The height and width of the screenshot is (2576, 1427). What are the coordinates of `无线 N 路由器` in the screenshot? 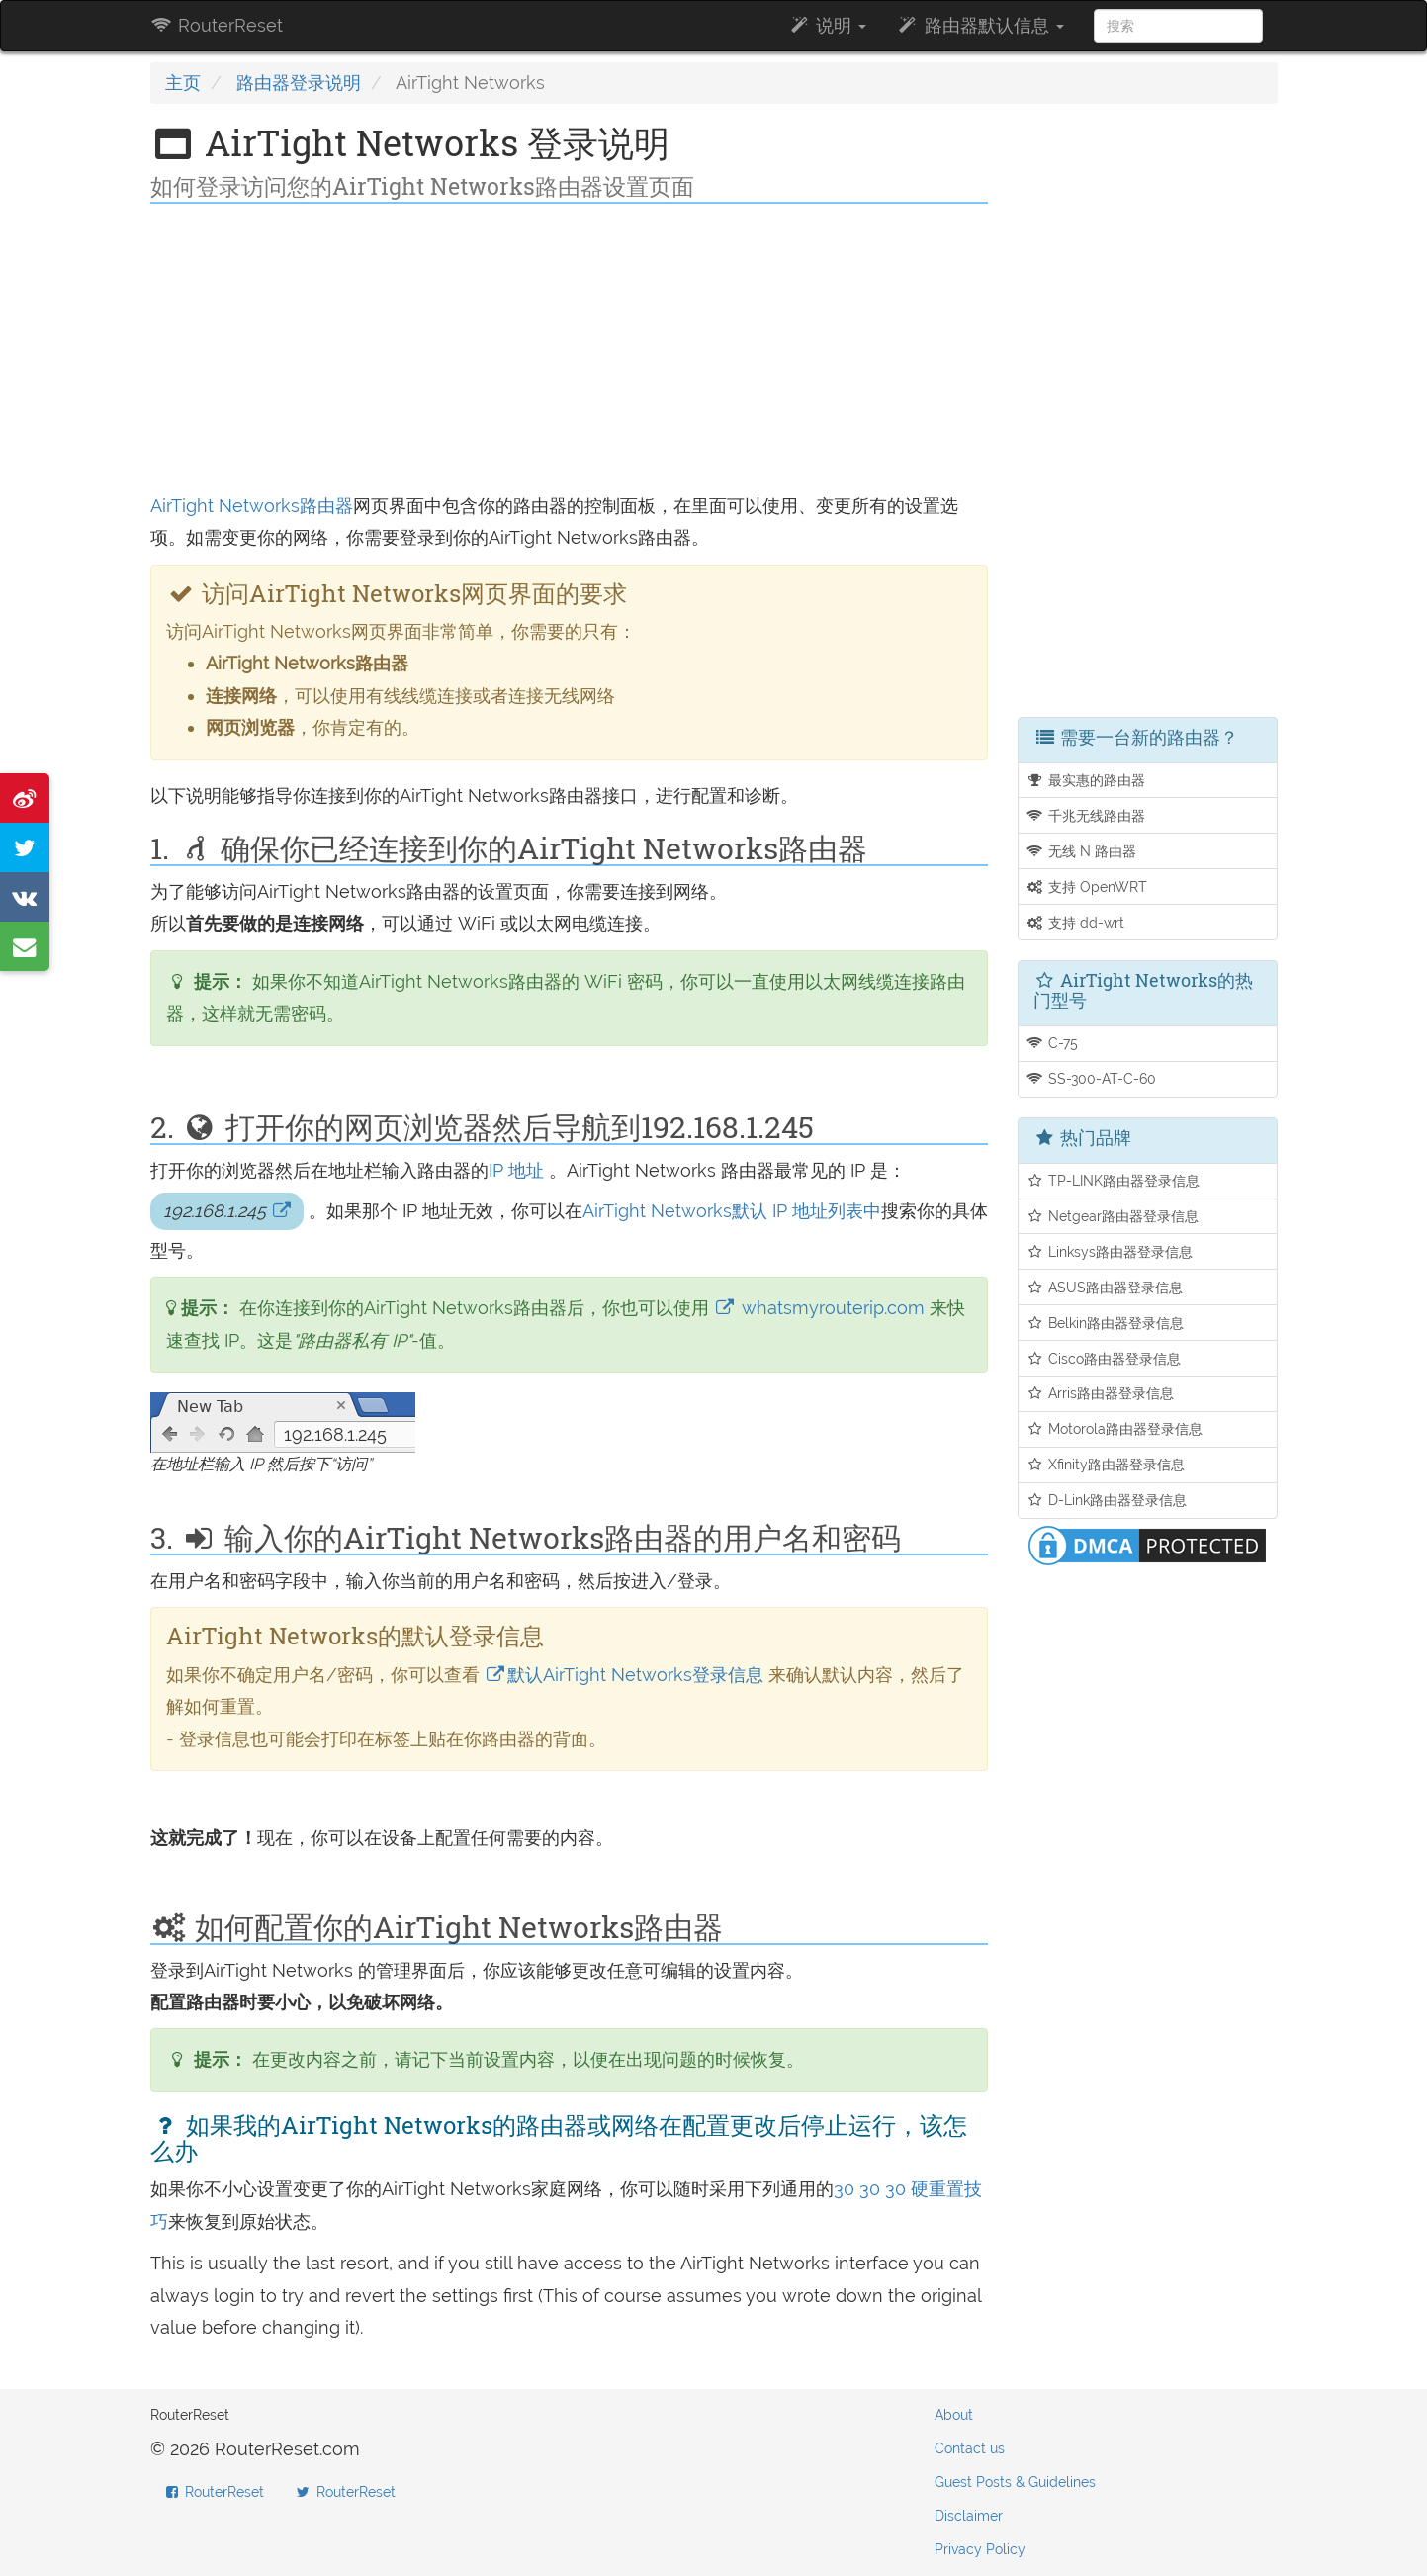 It's located at (1081, 851).